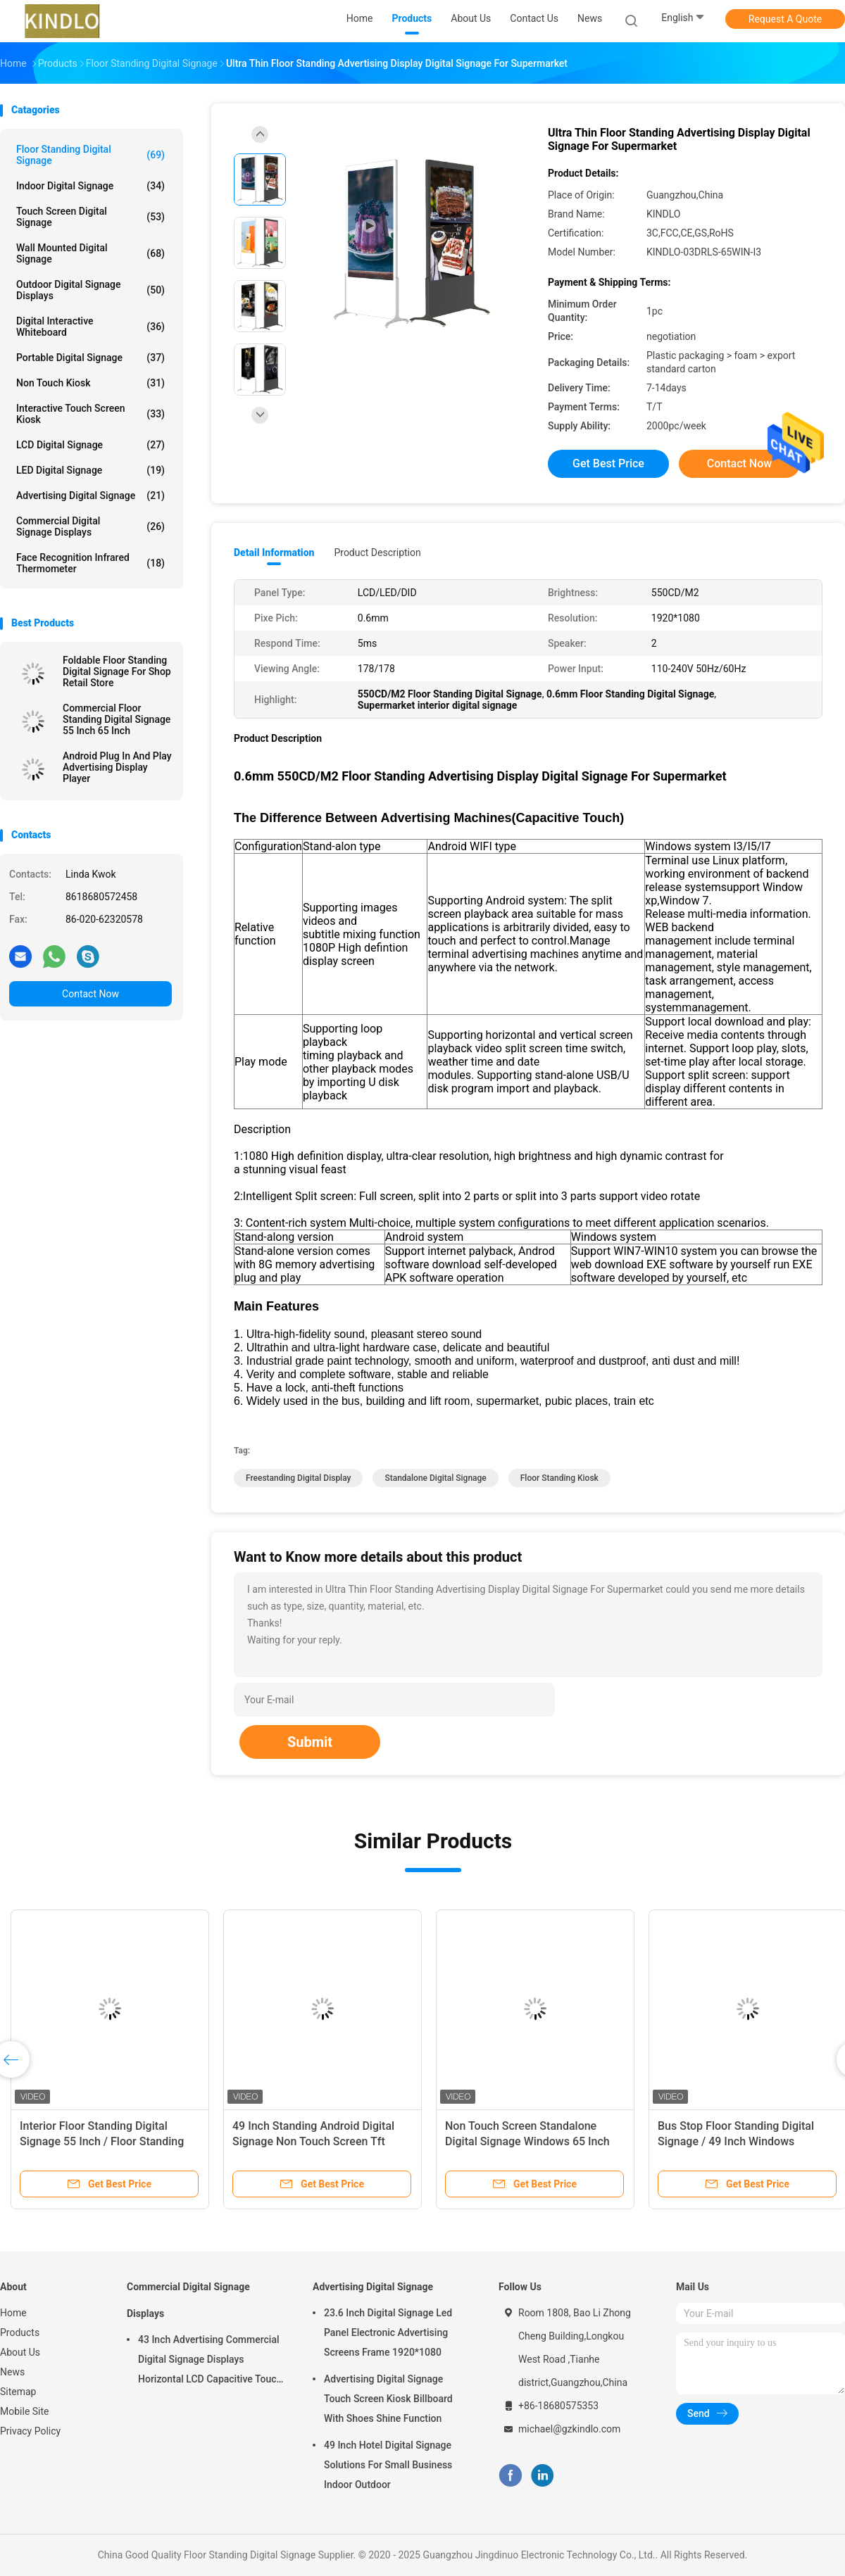 This screenshot has height=2576, width=845. I want to click on Outdoor Digital Signage Displays, so click(90, 290).